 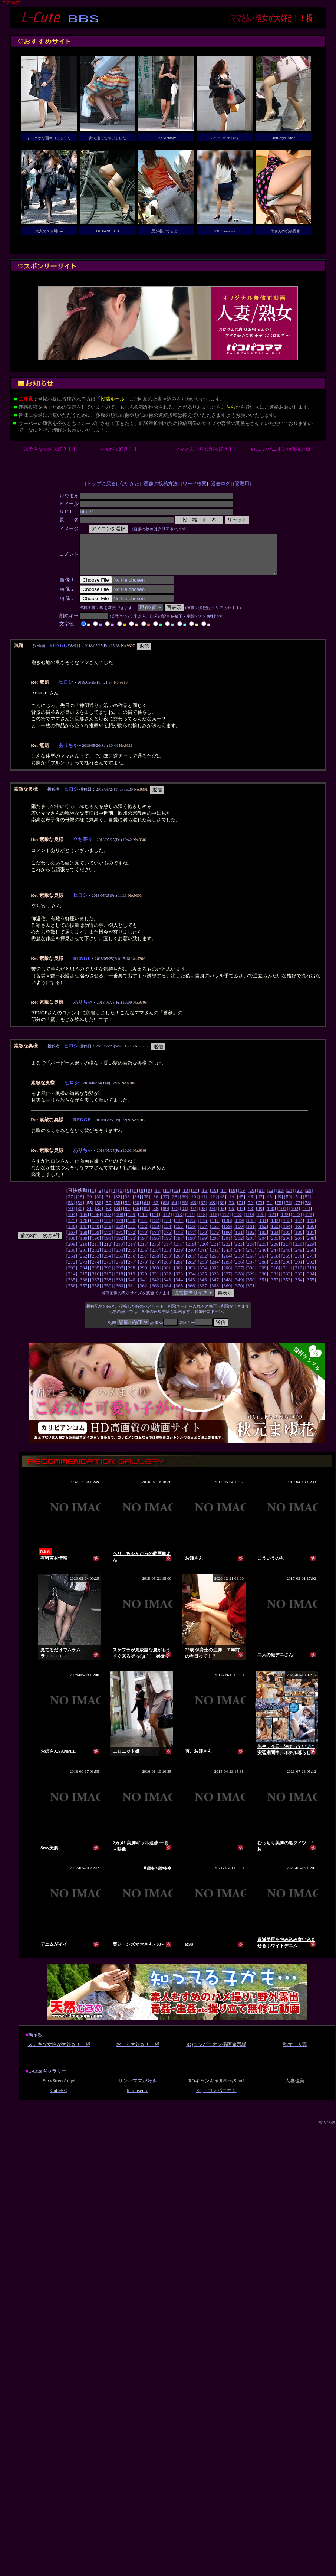 What do you see at coordinates (239, 1287) in the screenshot?
I see `349` at bounding box center [239, 1287].